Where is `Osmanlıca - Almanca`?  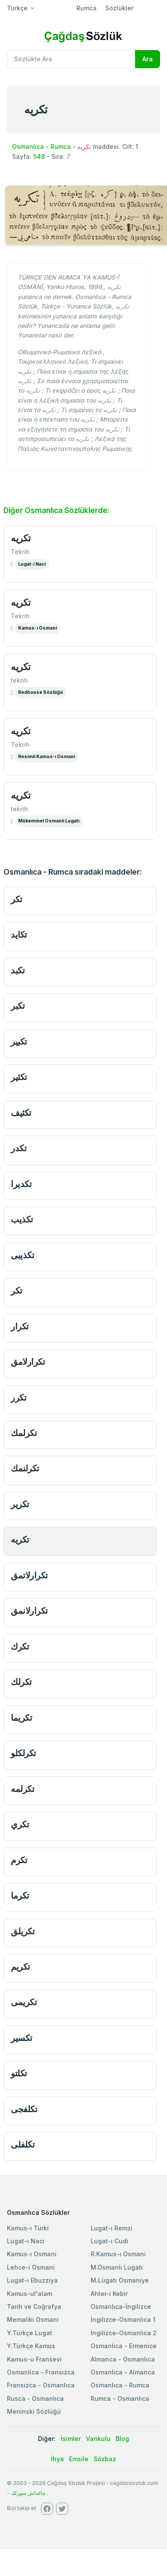
Osmanlıca - Almanca is located at coordinates (123, 2372).